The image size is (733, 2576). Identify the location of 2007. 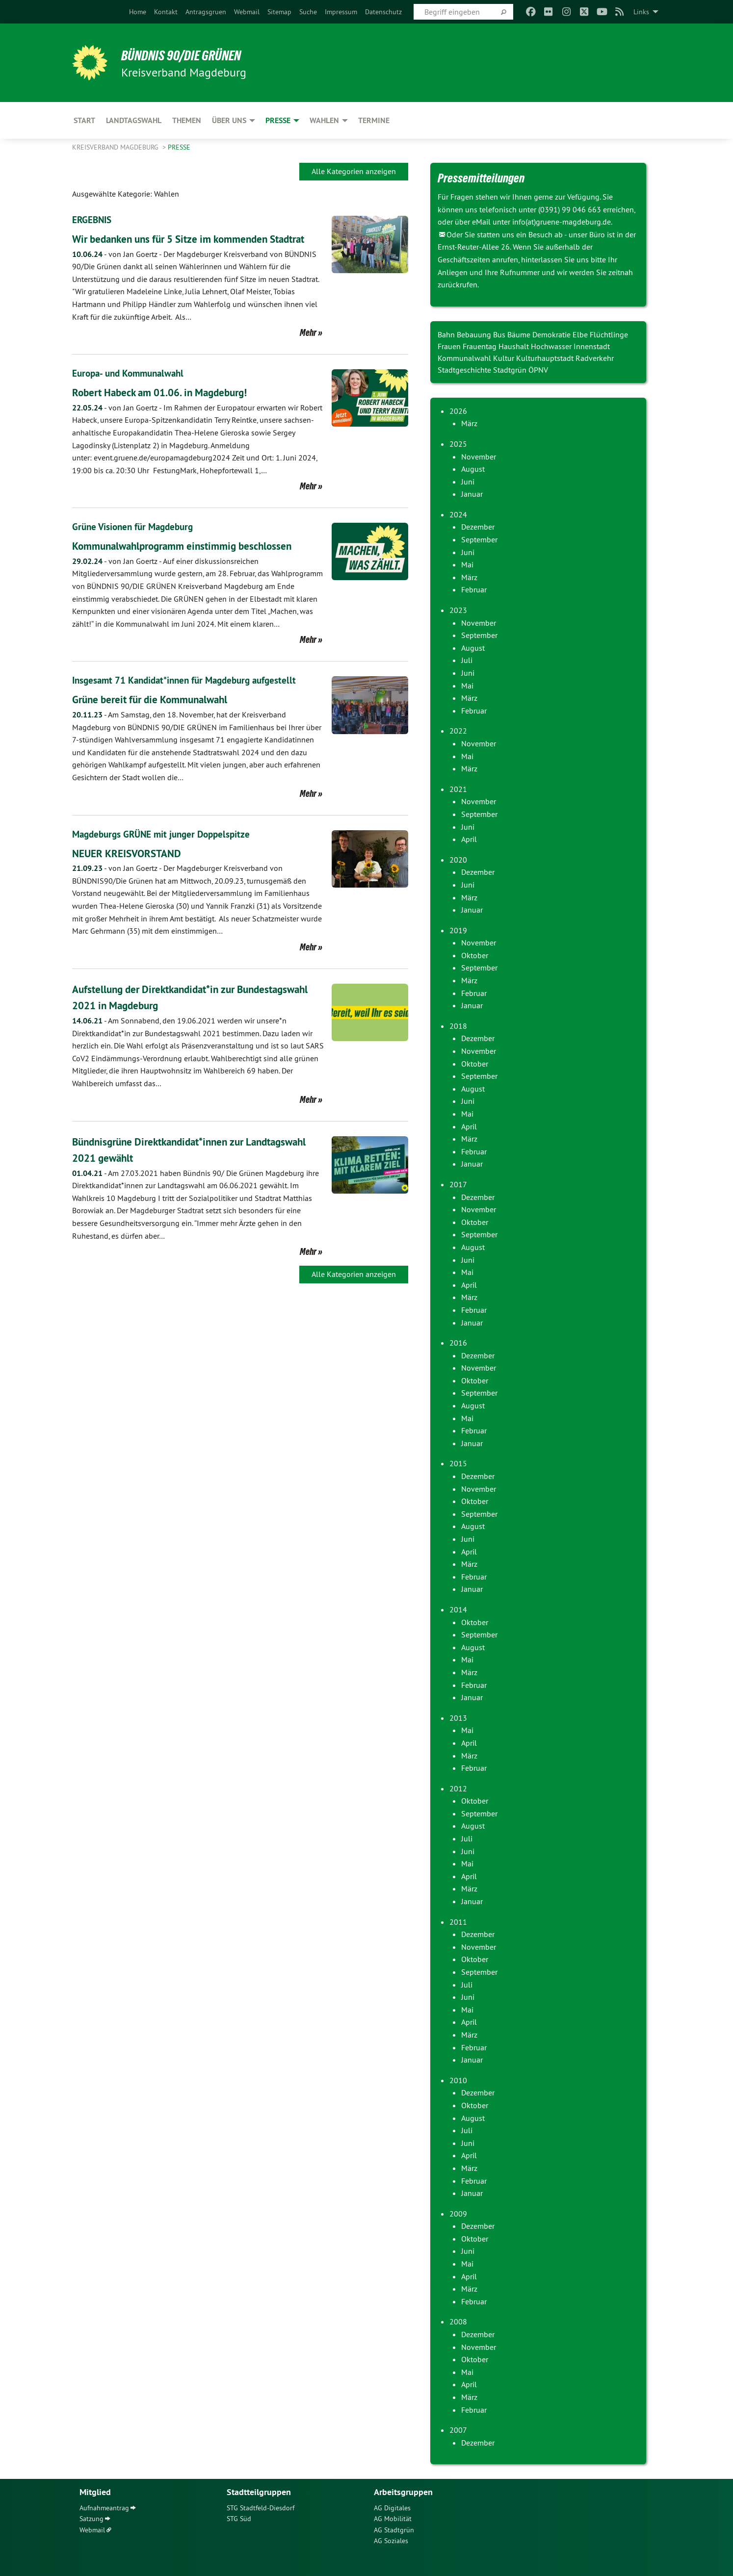
(458, 2430).